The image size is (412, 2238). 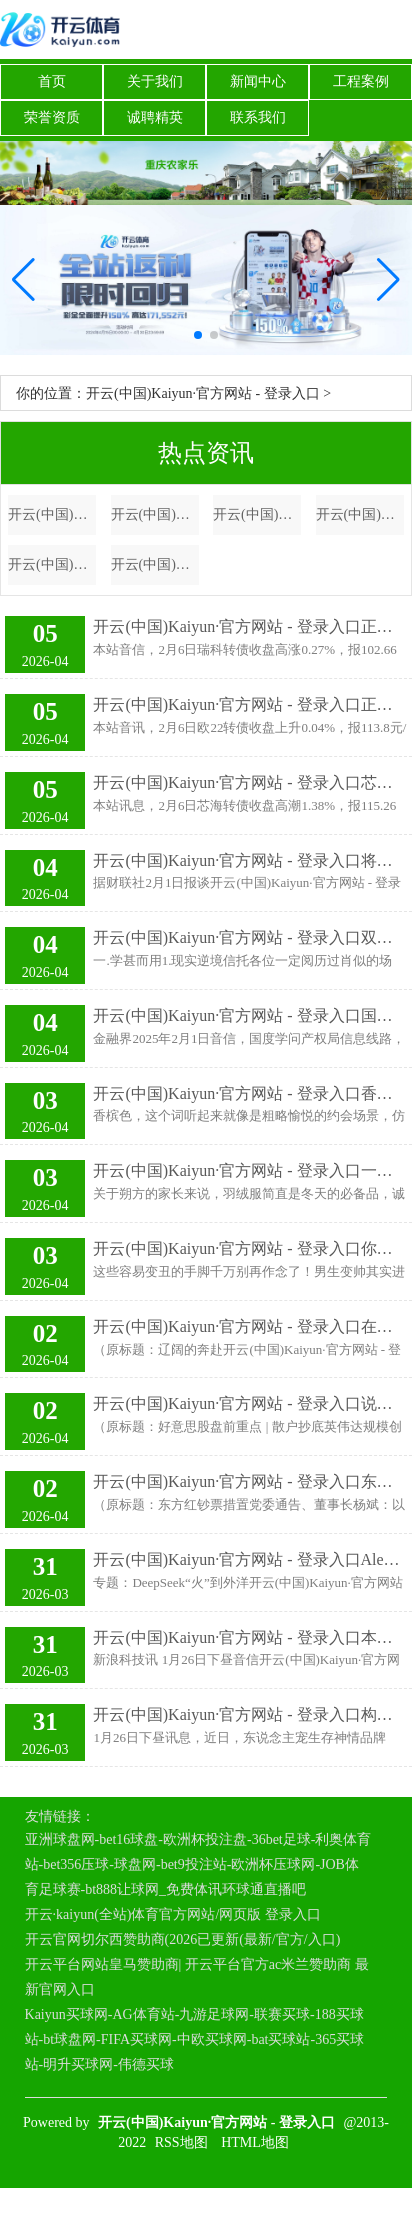 What do you see at coordinates (250, 1015) in the screenshot?
I see `开云(中国)Kaiyun·官方网站 - 登录入口国度学问产权局信息线路-开云(中国)Kaiyun·官方网站 - 登录入口` at bounding box center [250, 1015].